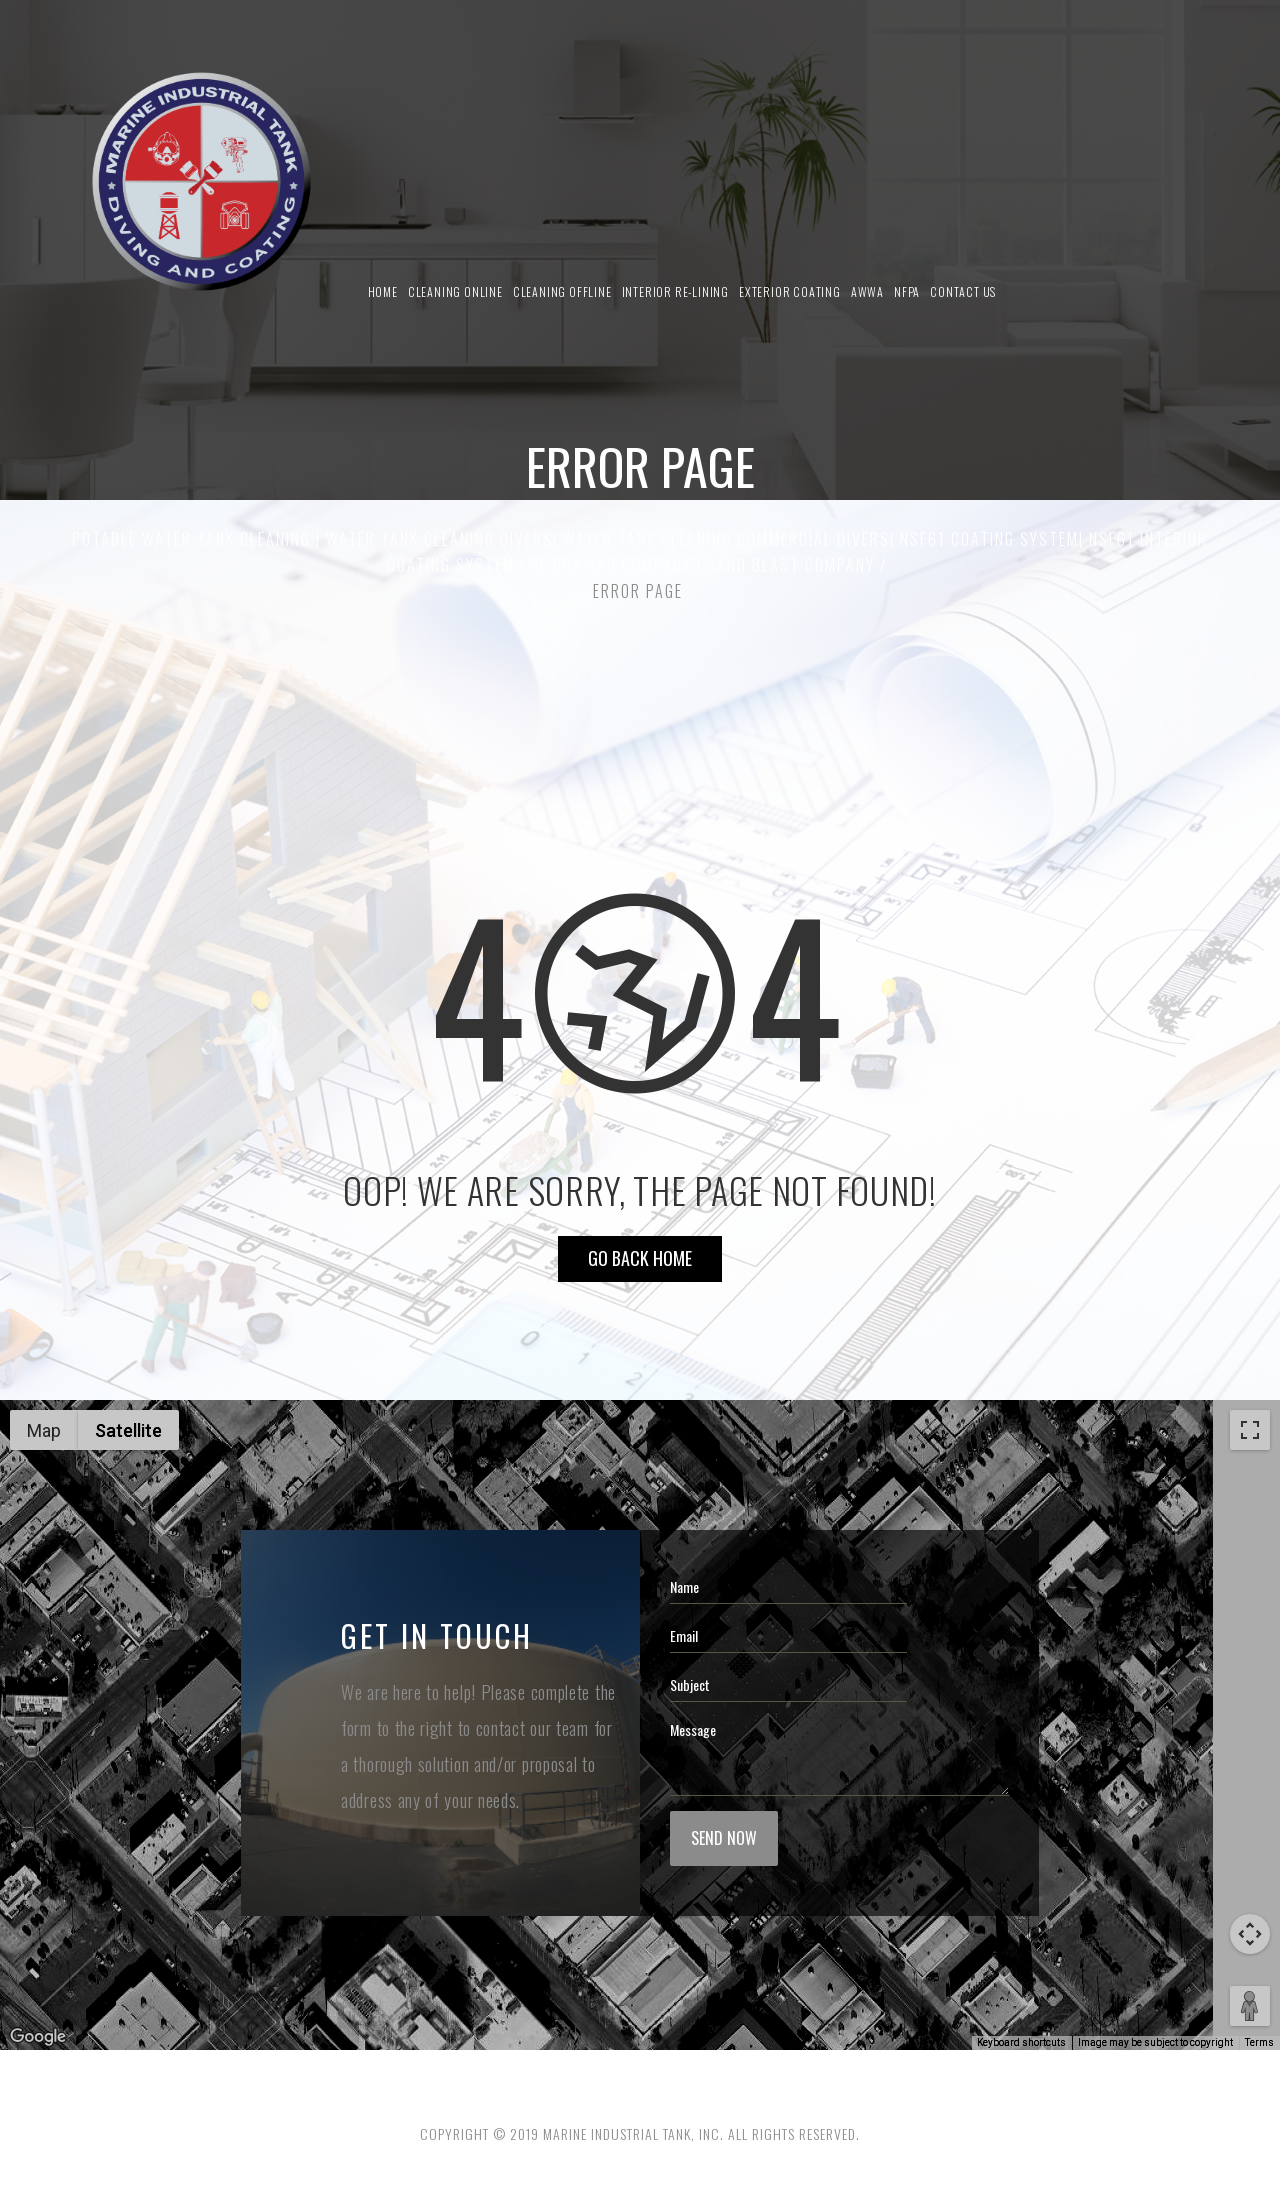 The width and height of the screenshot is (1280, 2198). Describe the element at coordinates (1259, 2042) in the screenshot. I see `Terms [Terms (opens in new tab)]` at that location.